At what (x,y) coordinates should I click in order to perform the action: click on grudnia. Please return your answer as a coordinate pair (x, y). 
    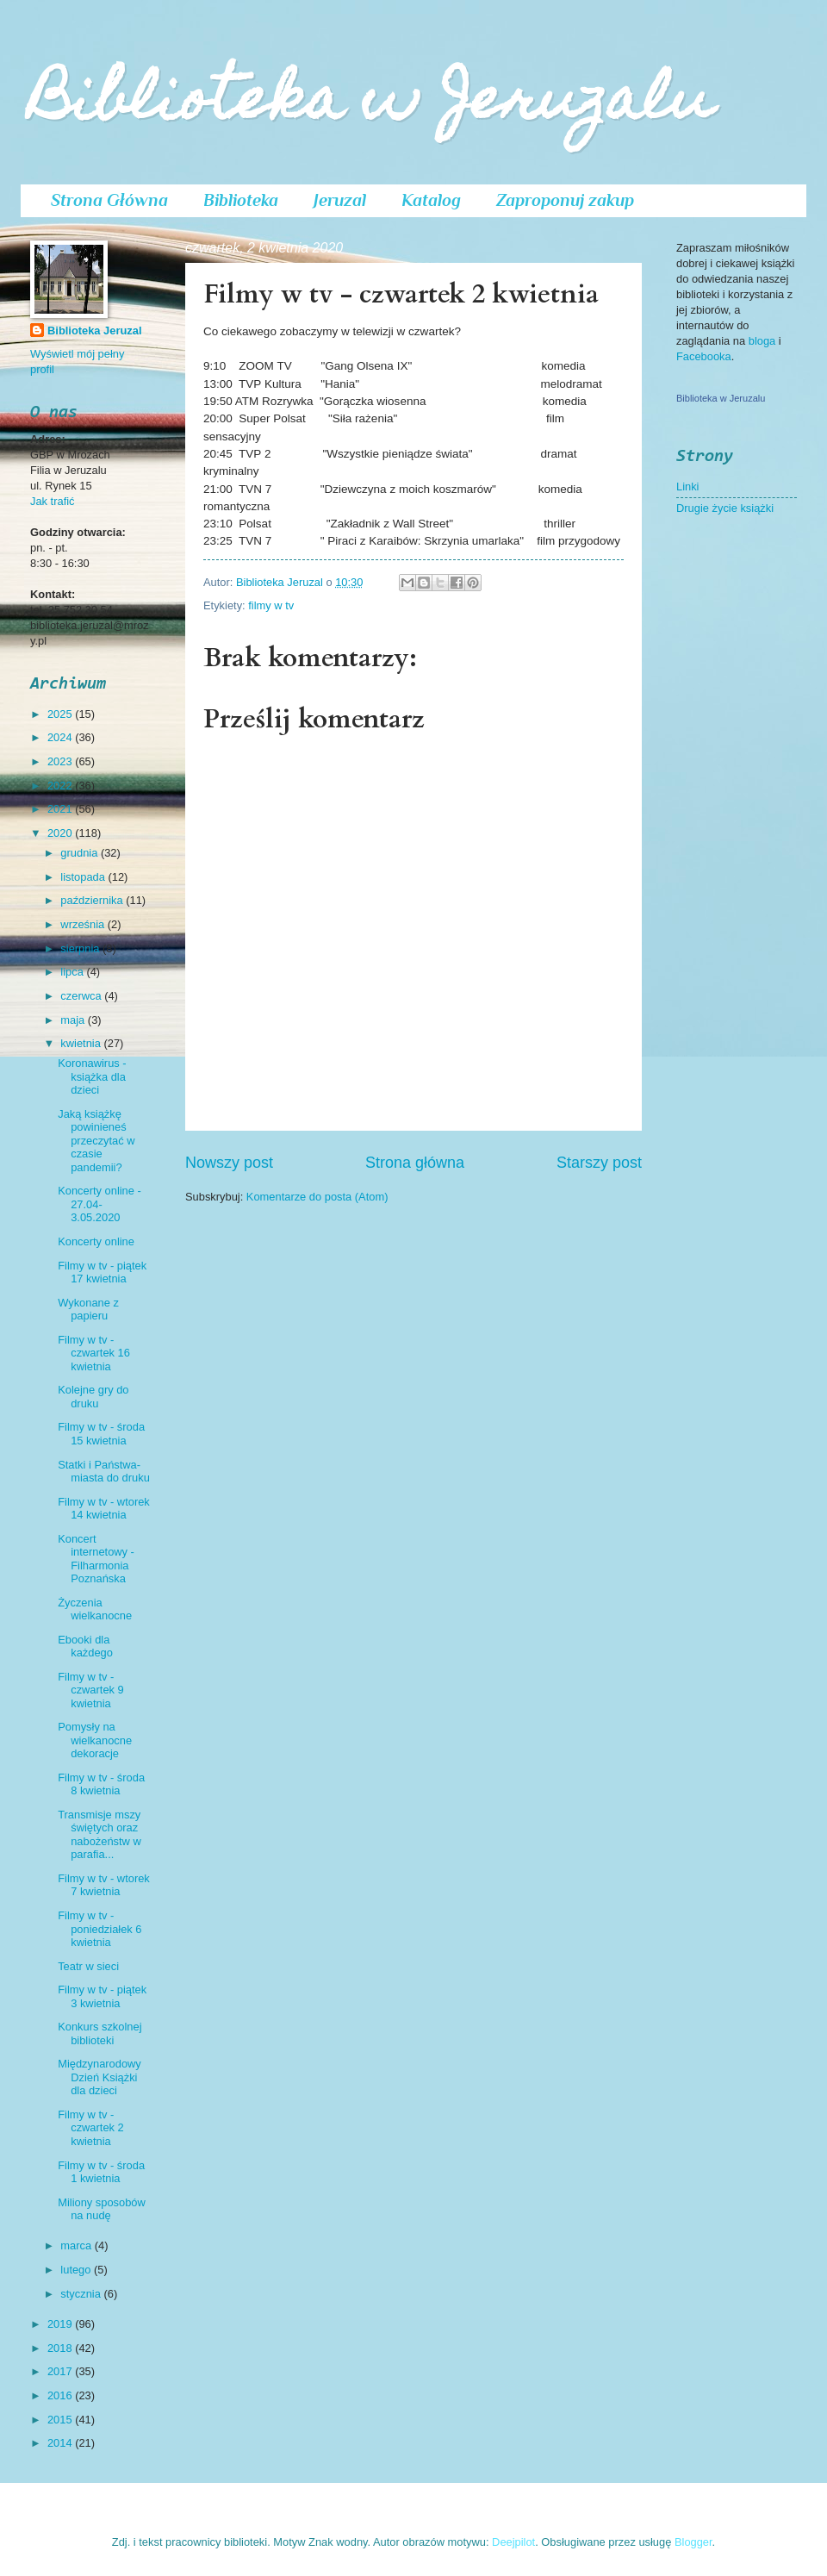
    Looking at the image, I should click on (80, 852).